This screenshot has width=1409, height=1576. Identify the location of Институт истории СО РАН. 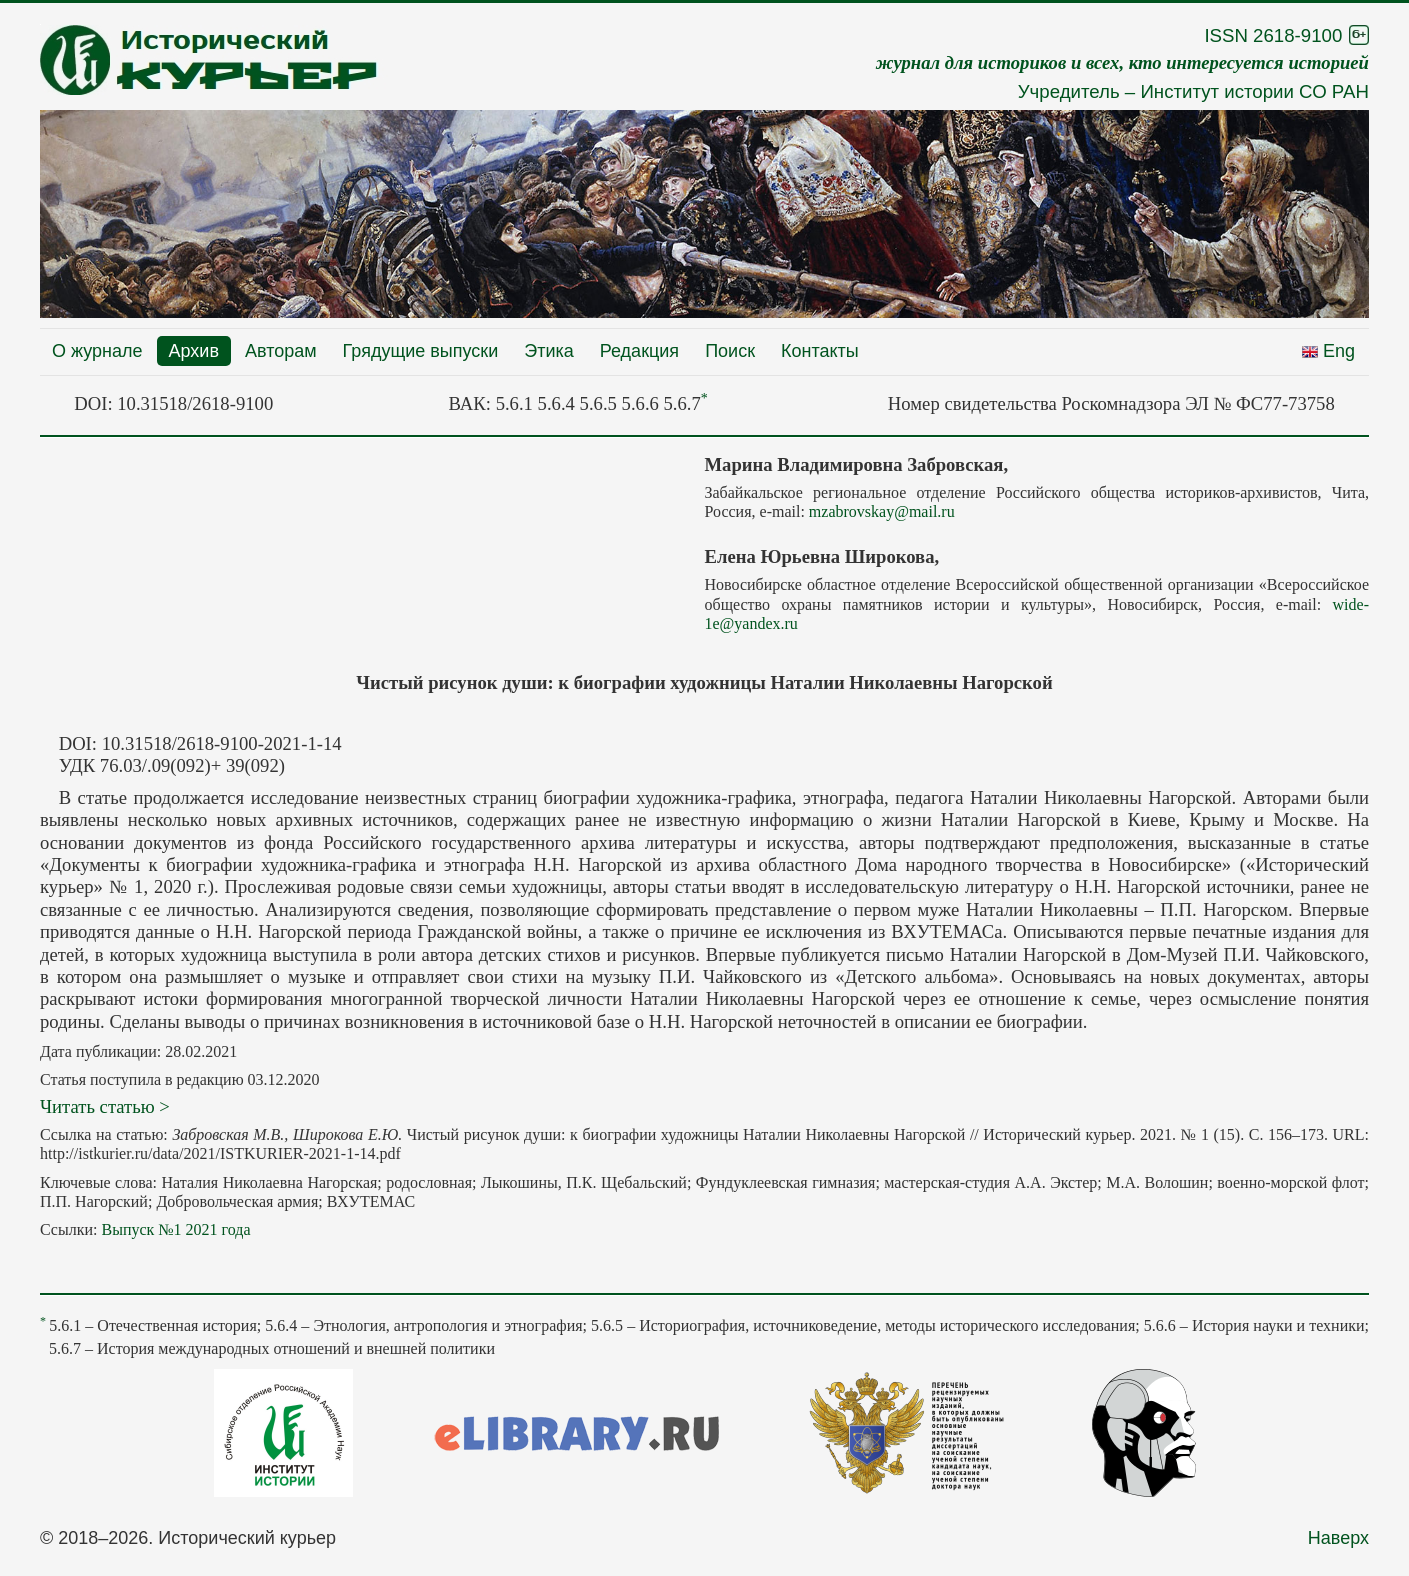
(1254, 91).